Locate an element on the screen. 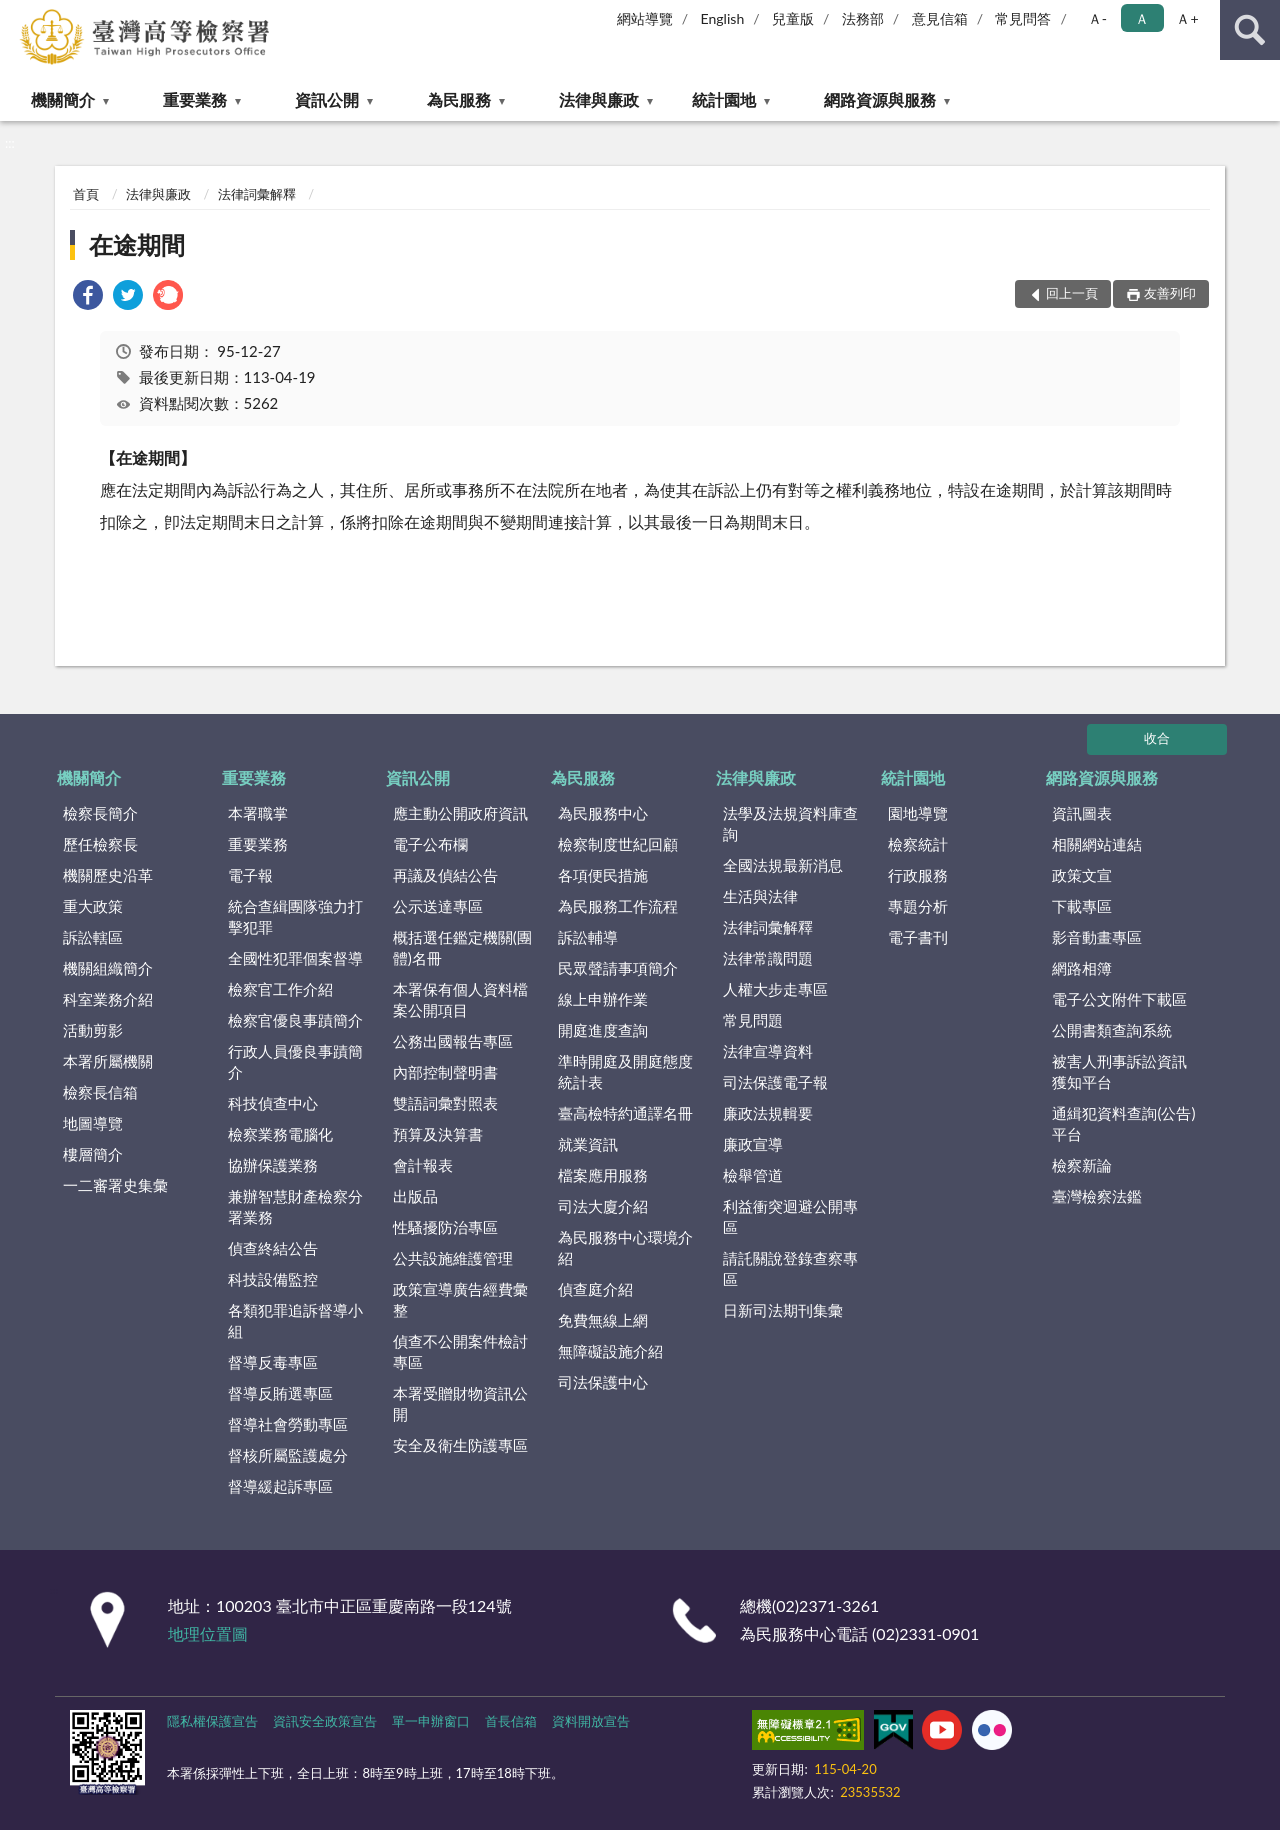 The image size is (1280, 1830). 協辦保護業務 is located at coordinates (273, 1165).